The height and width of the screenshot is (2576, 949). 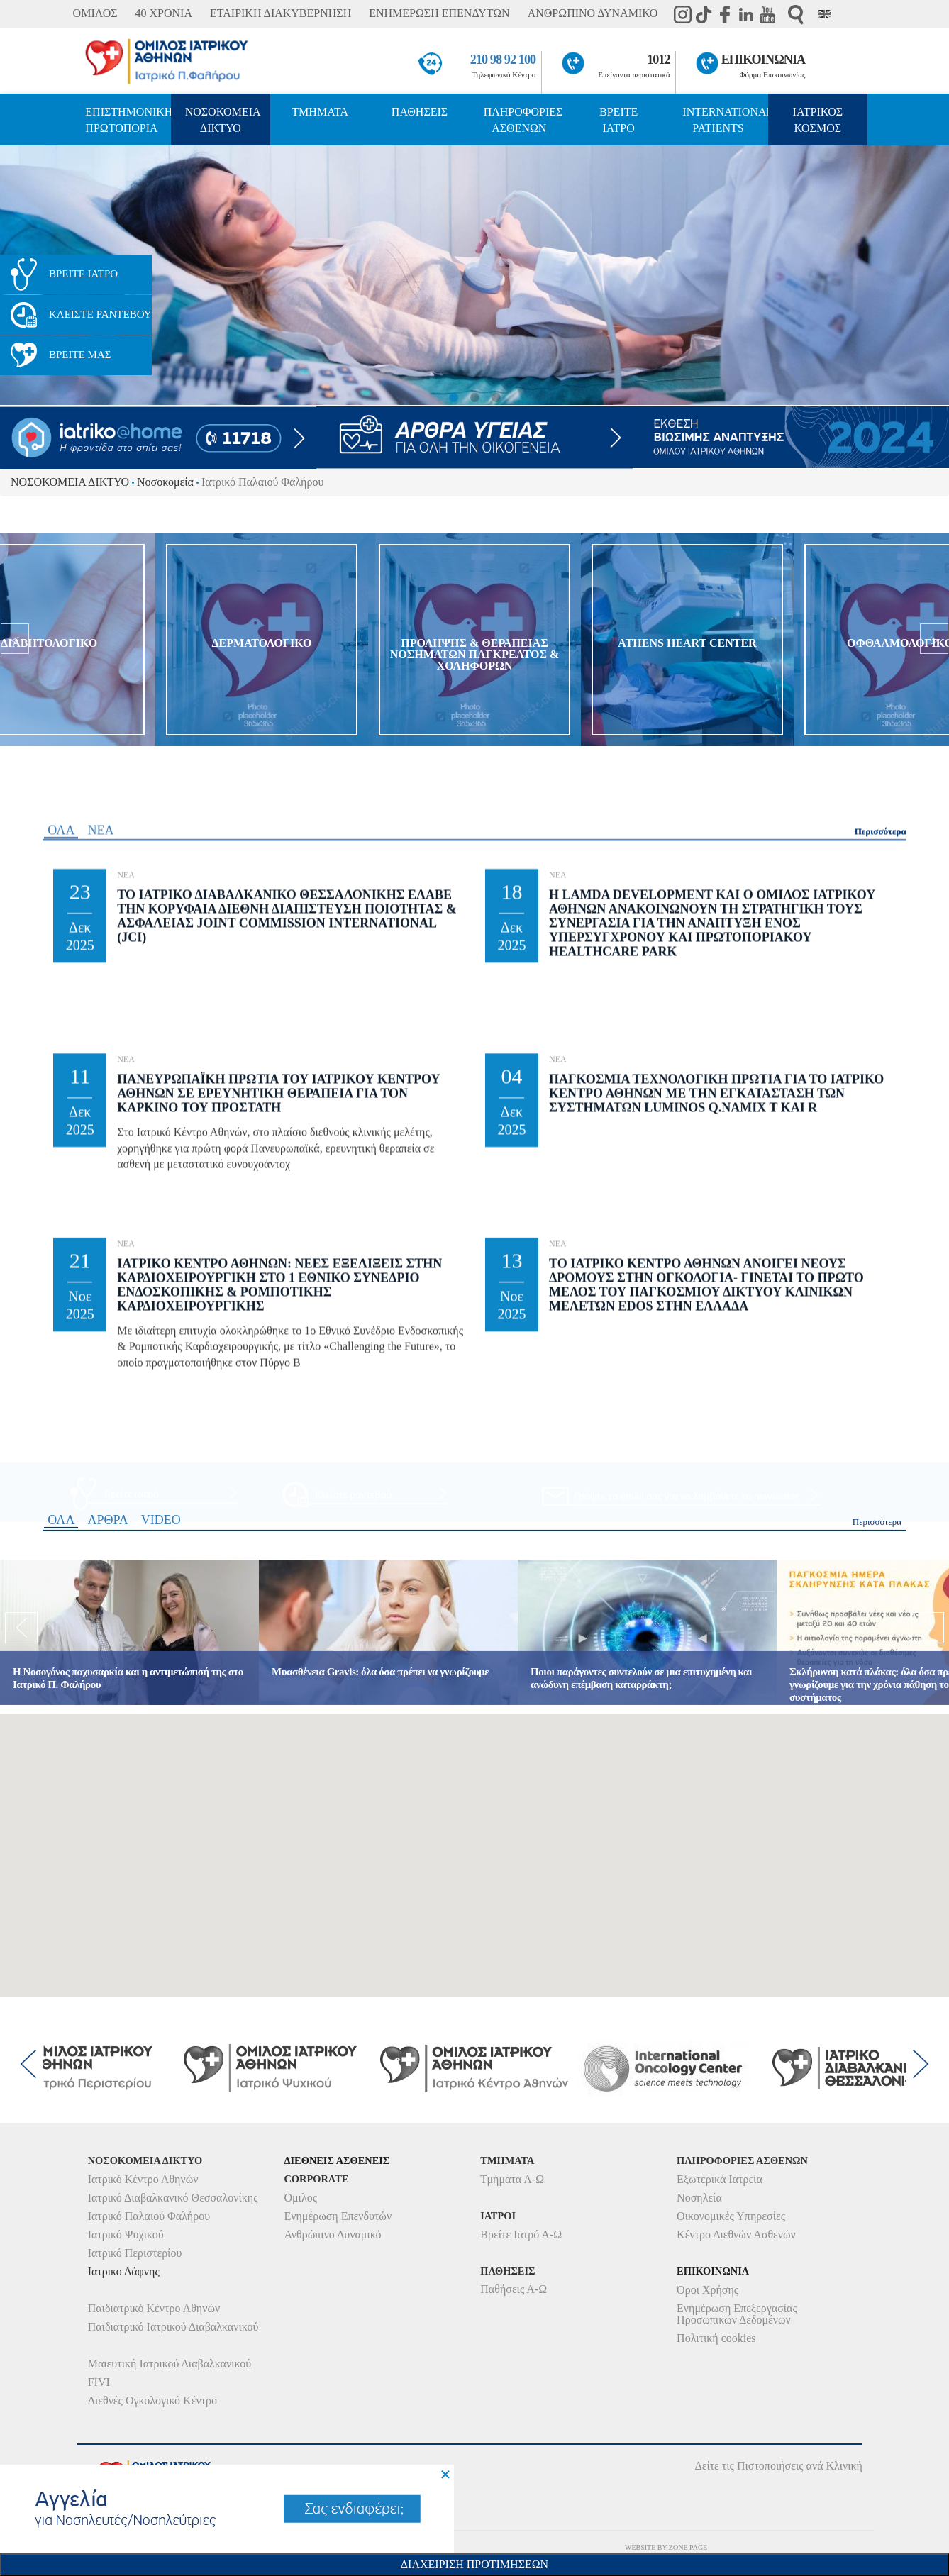 What do you see at coordinates (737, 2314) in the screenshot?
I see `Ενημέρωση Επεξεργασίας Προσωπικών Δεδομένων` at bounding box center [737, 2314].